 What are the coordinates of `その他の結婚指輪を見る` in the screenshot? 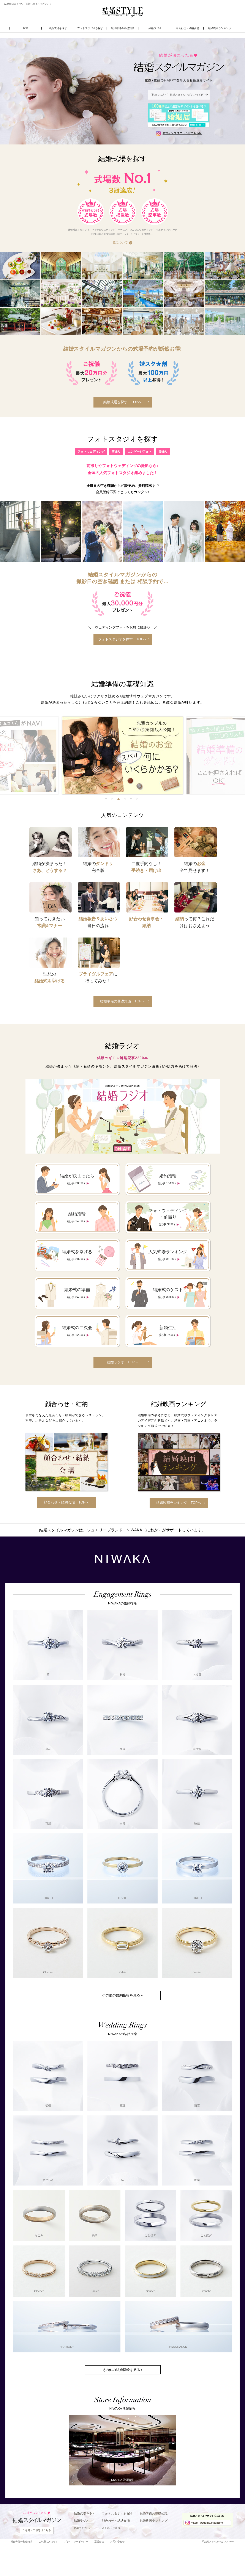 It's located at (121, 2370).